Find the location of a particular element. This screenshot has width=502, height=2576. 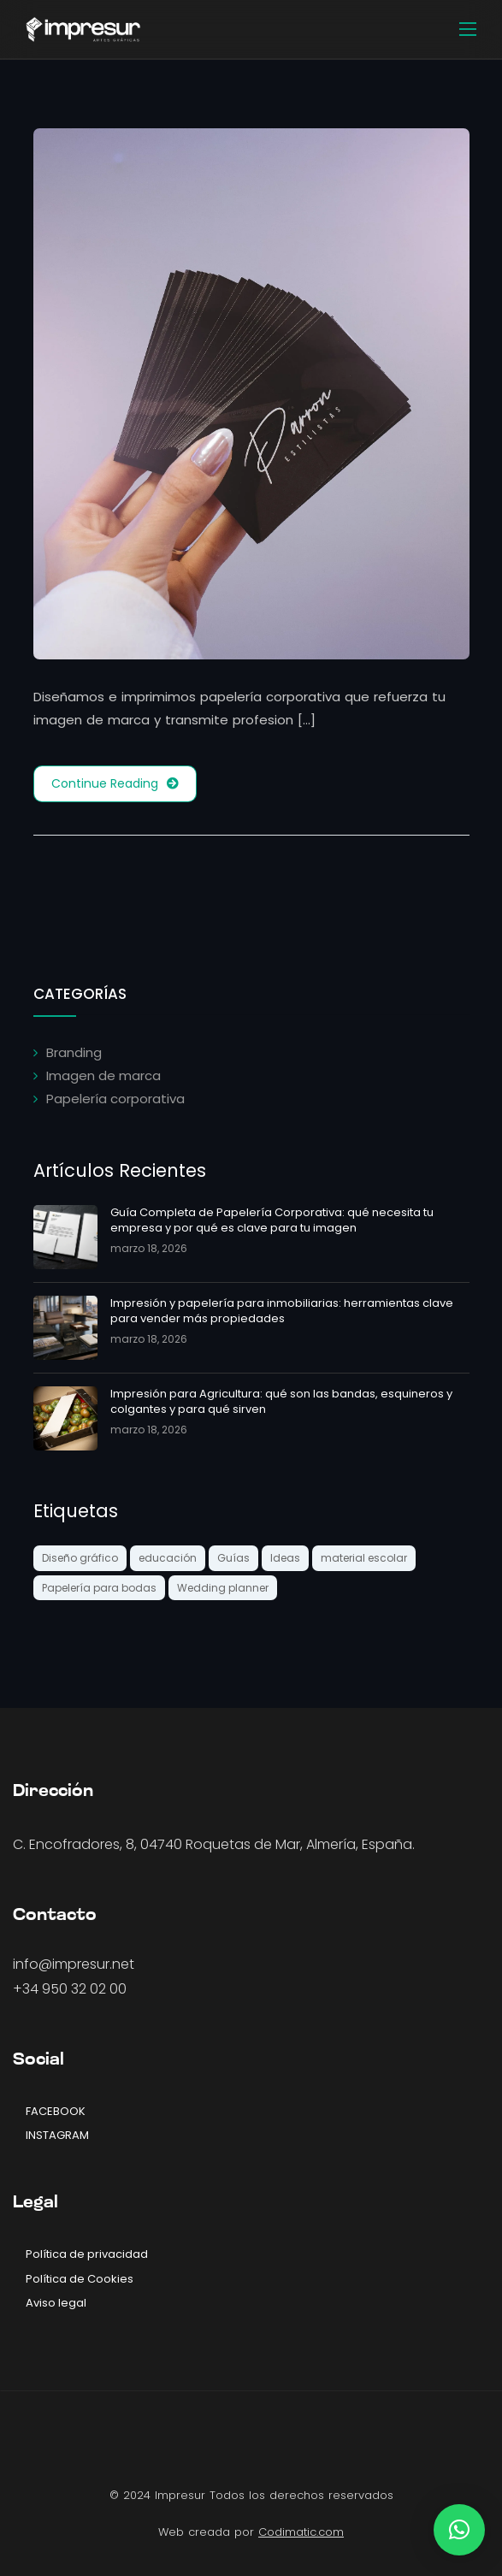

[button] is located at coordinates (459, 2529).